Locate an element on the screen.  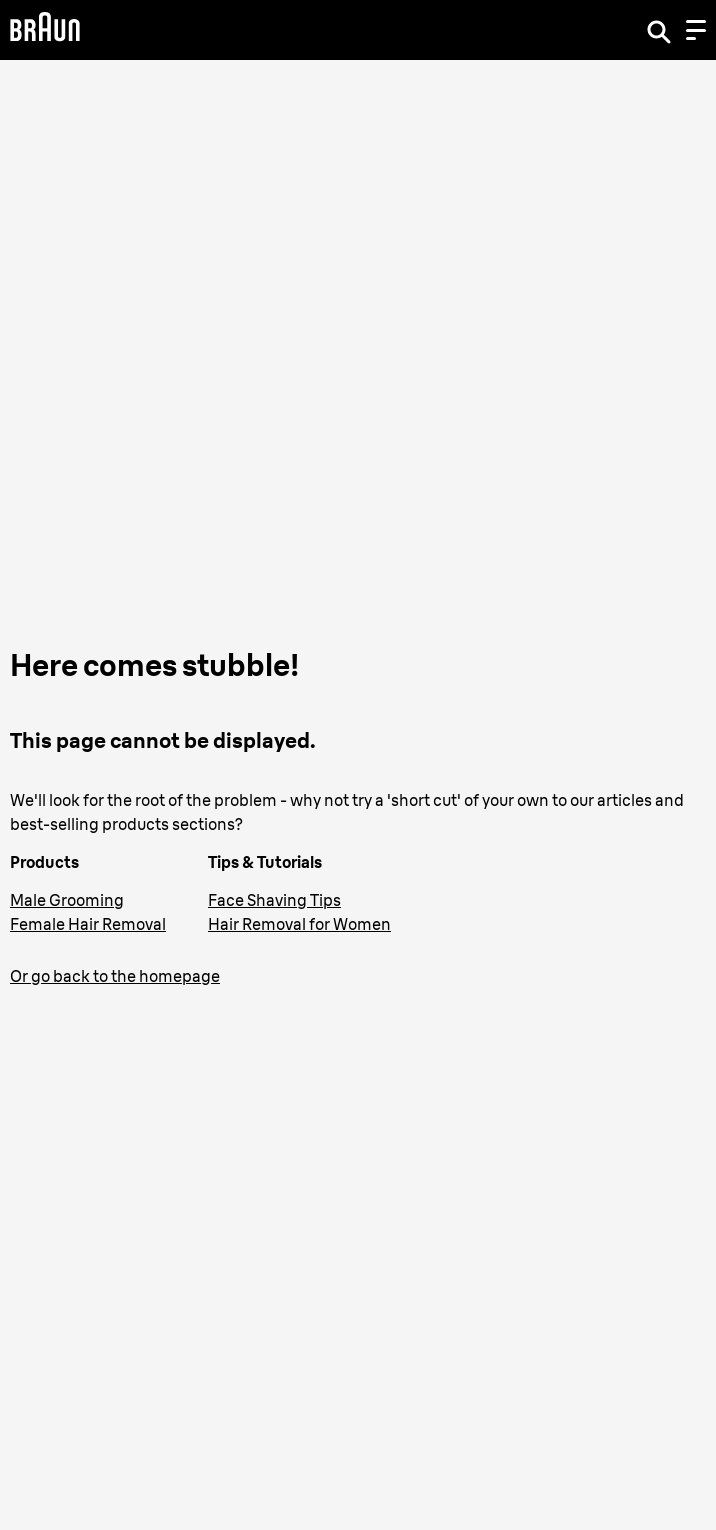
[Braun Logo] is located at coordinates (45, 29).